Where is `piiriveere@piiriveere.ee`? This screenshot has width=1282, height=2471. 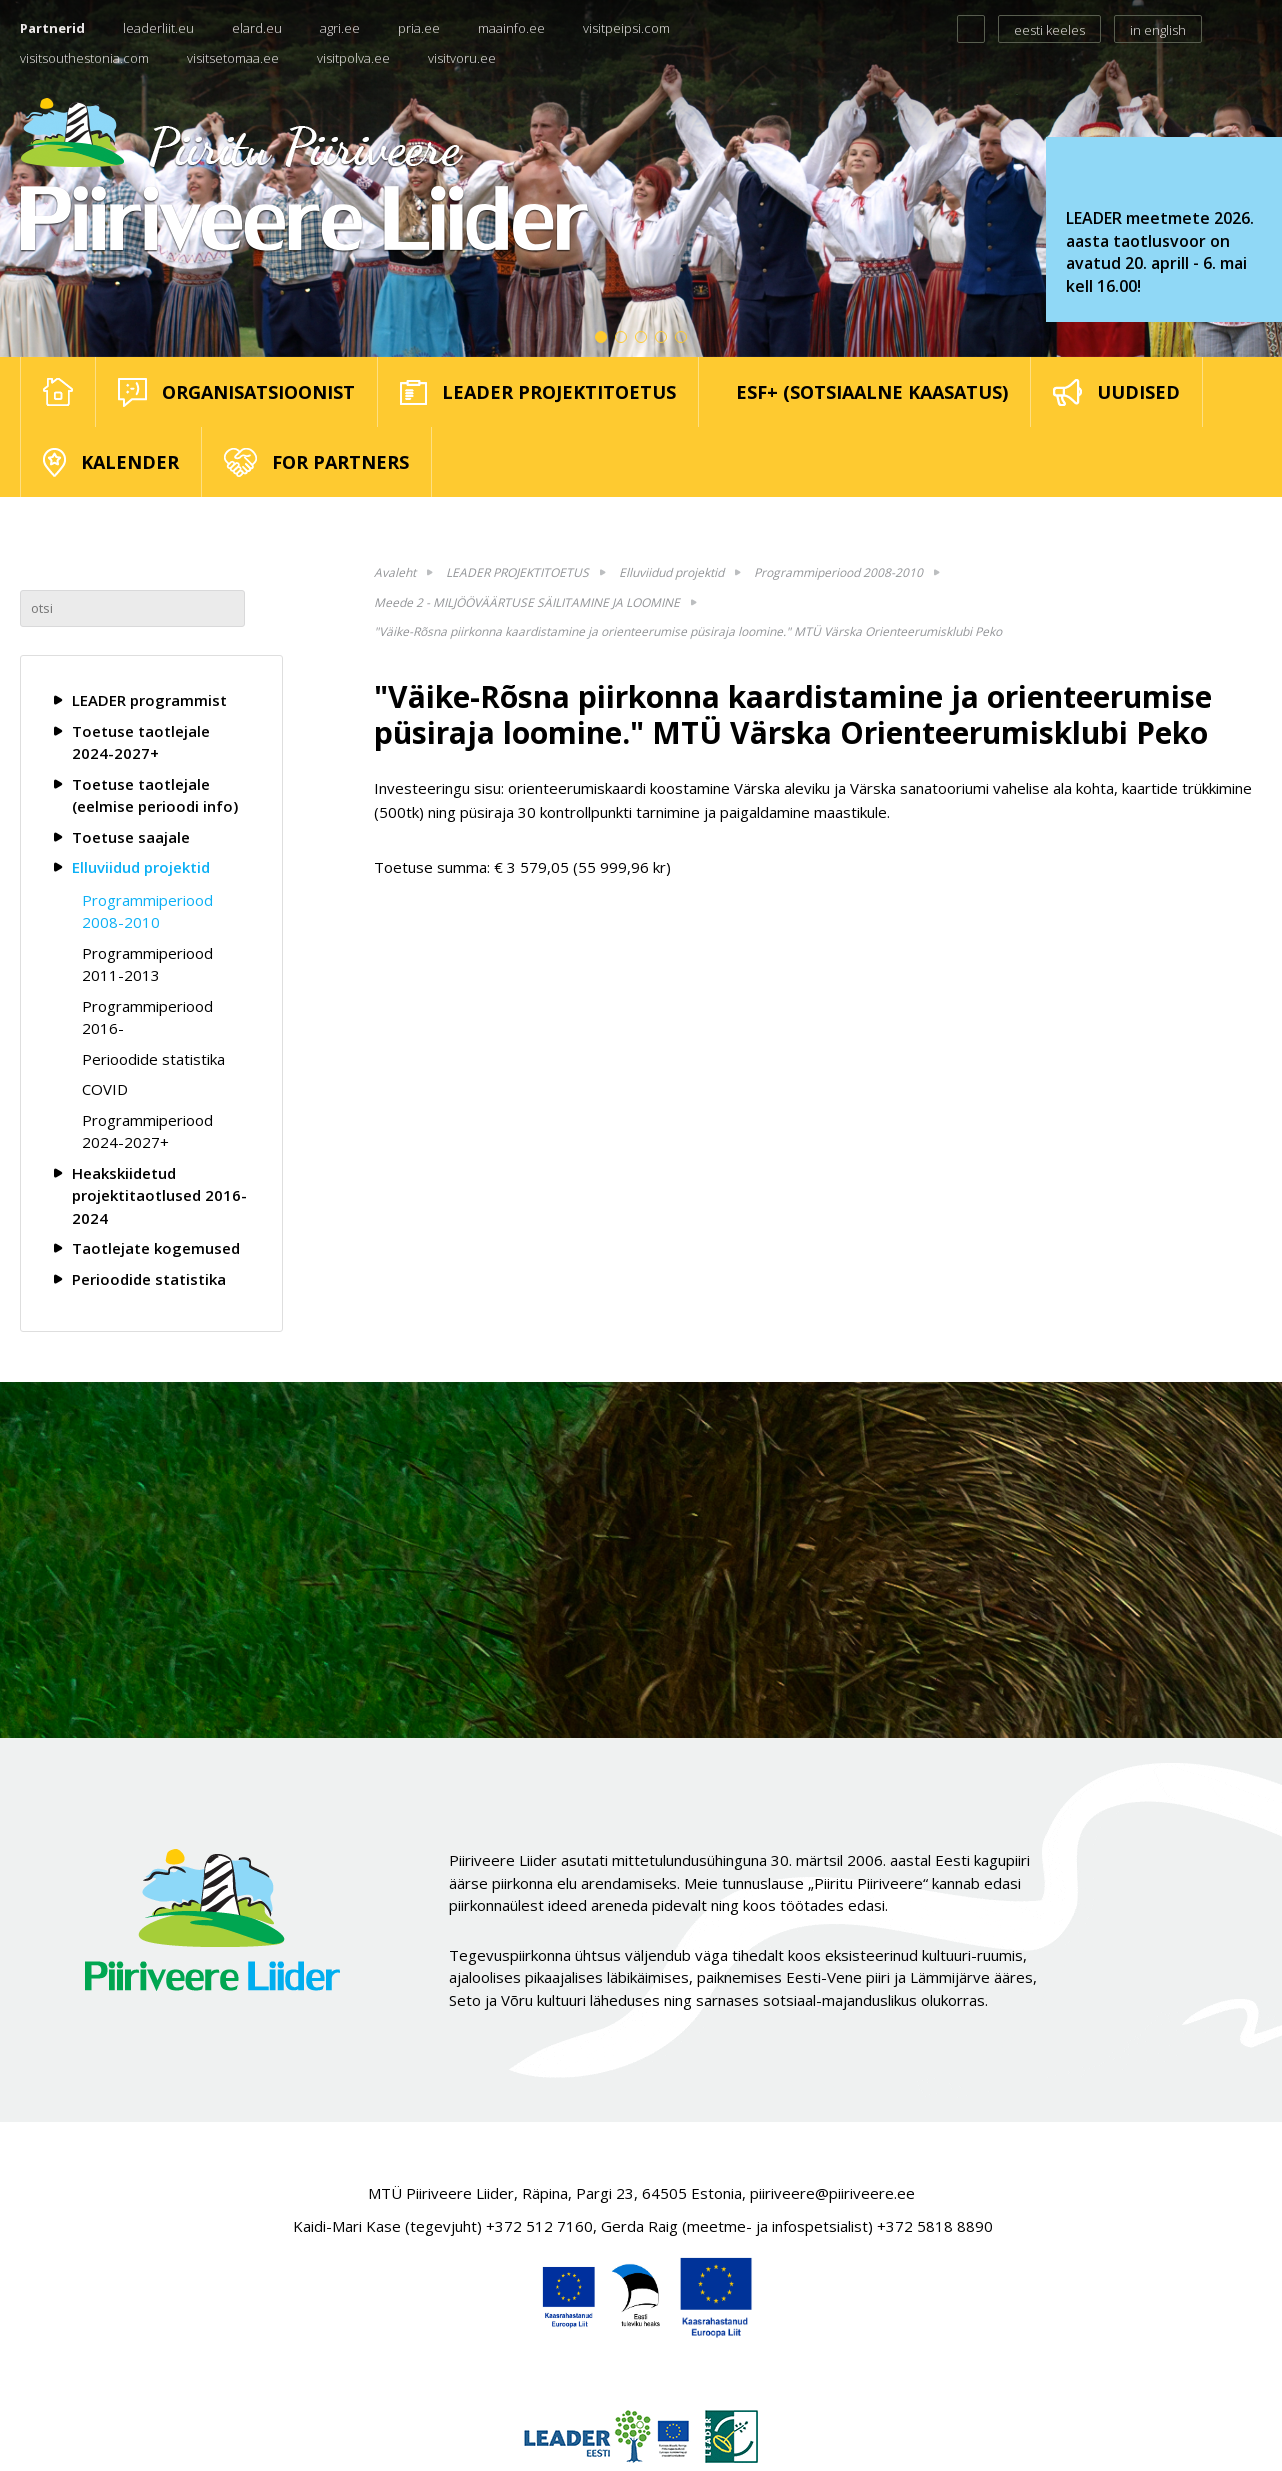 piiriveere@piiriveere.ee is located at coordinates (832, 2193).